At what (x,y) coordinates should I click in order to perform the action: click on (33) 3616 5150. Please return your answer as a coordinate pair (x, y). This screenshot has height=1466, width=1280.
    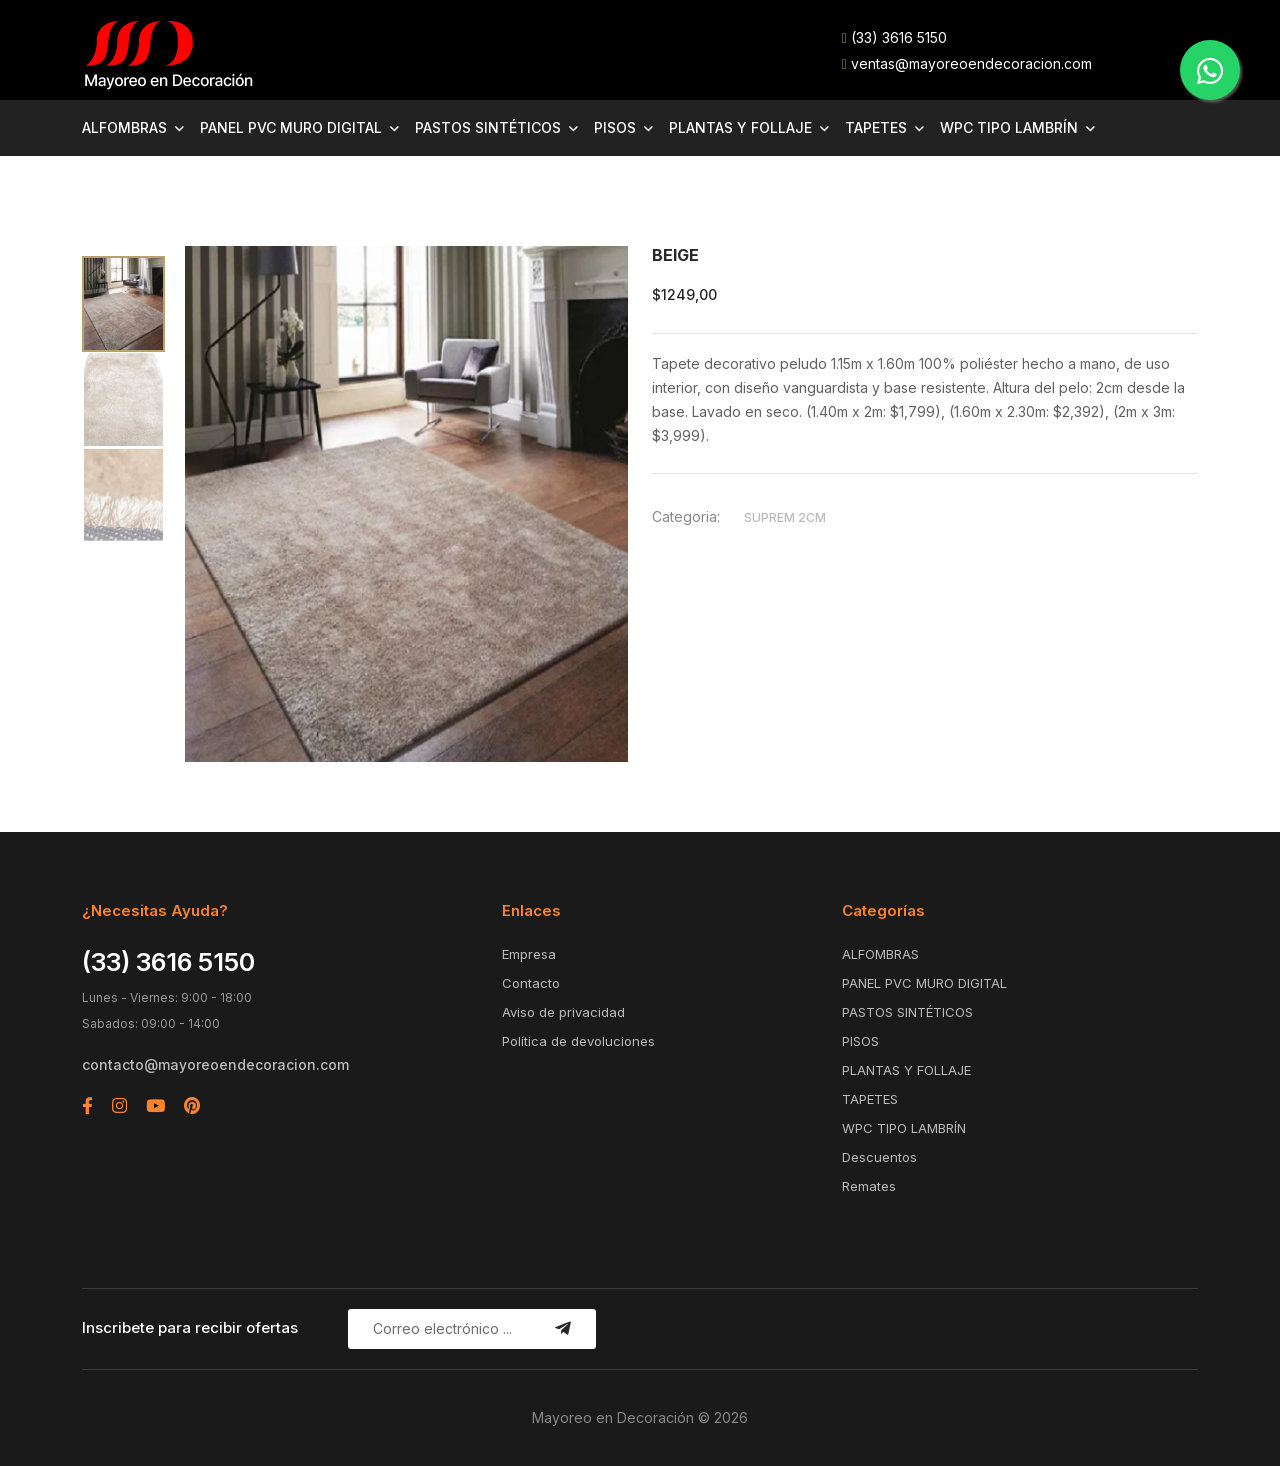
    Looking at the image, I should click on (894, 37).